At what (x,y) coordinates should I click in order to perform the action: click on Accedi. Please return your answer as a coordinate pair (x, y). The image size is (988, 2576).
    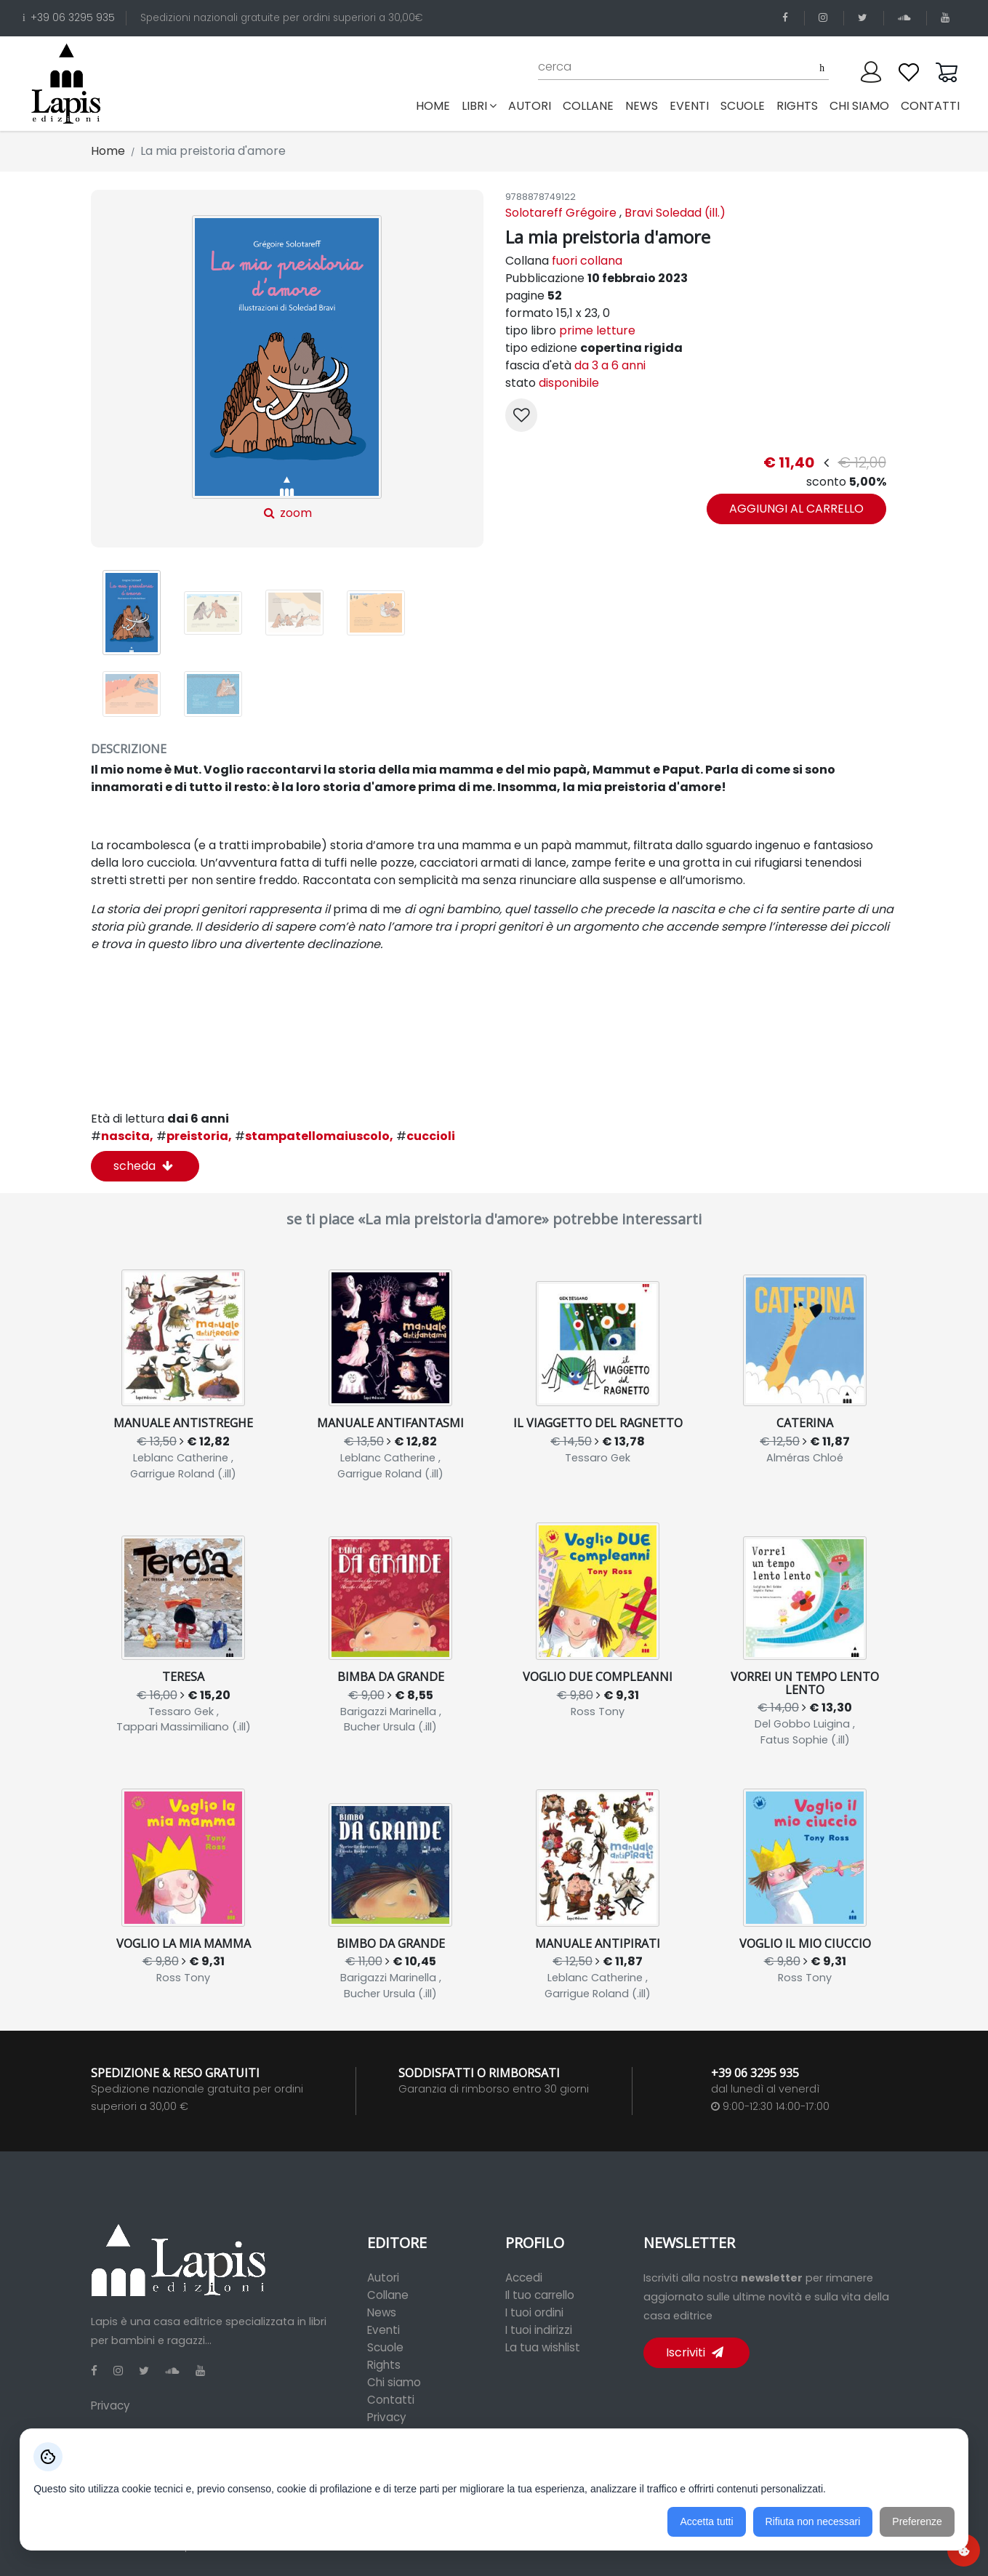
    Looking at the image, I should click on (523, 2277).